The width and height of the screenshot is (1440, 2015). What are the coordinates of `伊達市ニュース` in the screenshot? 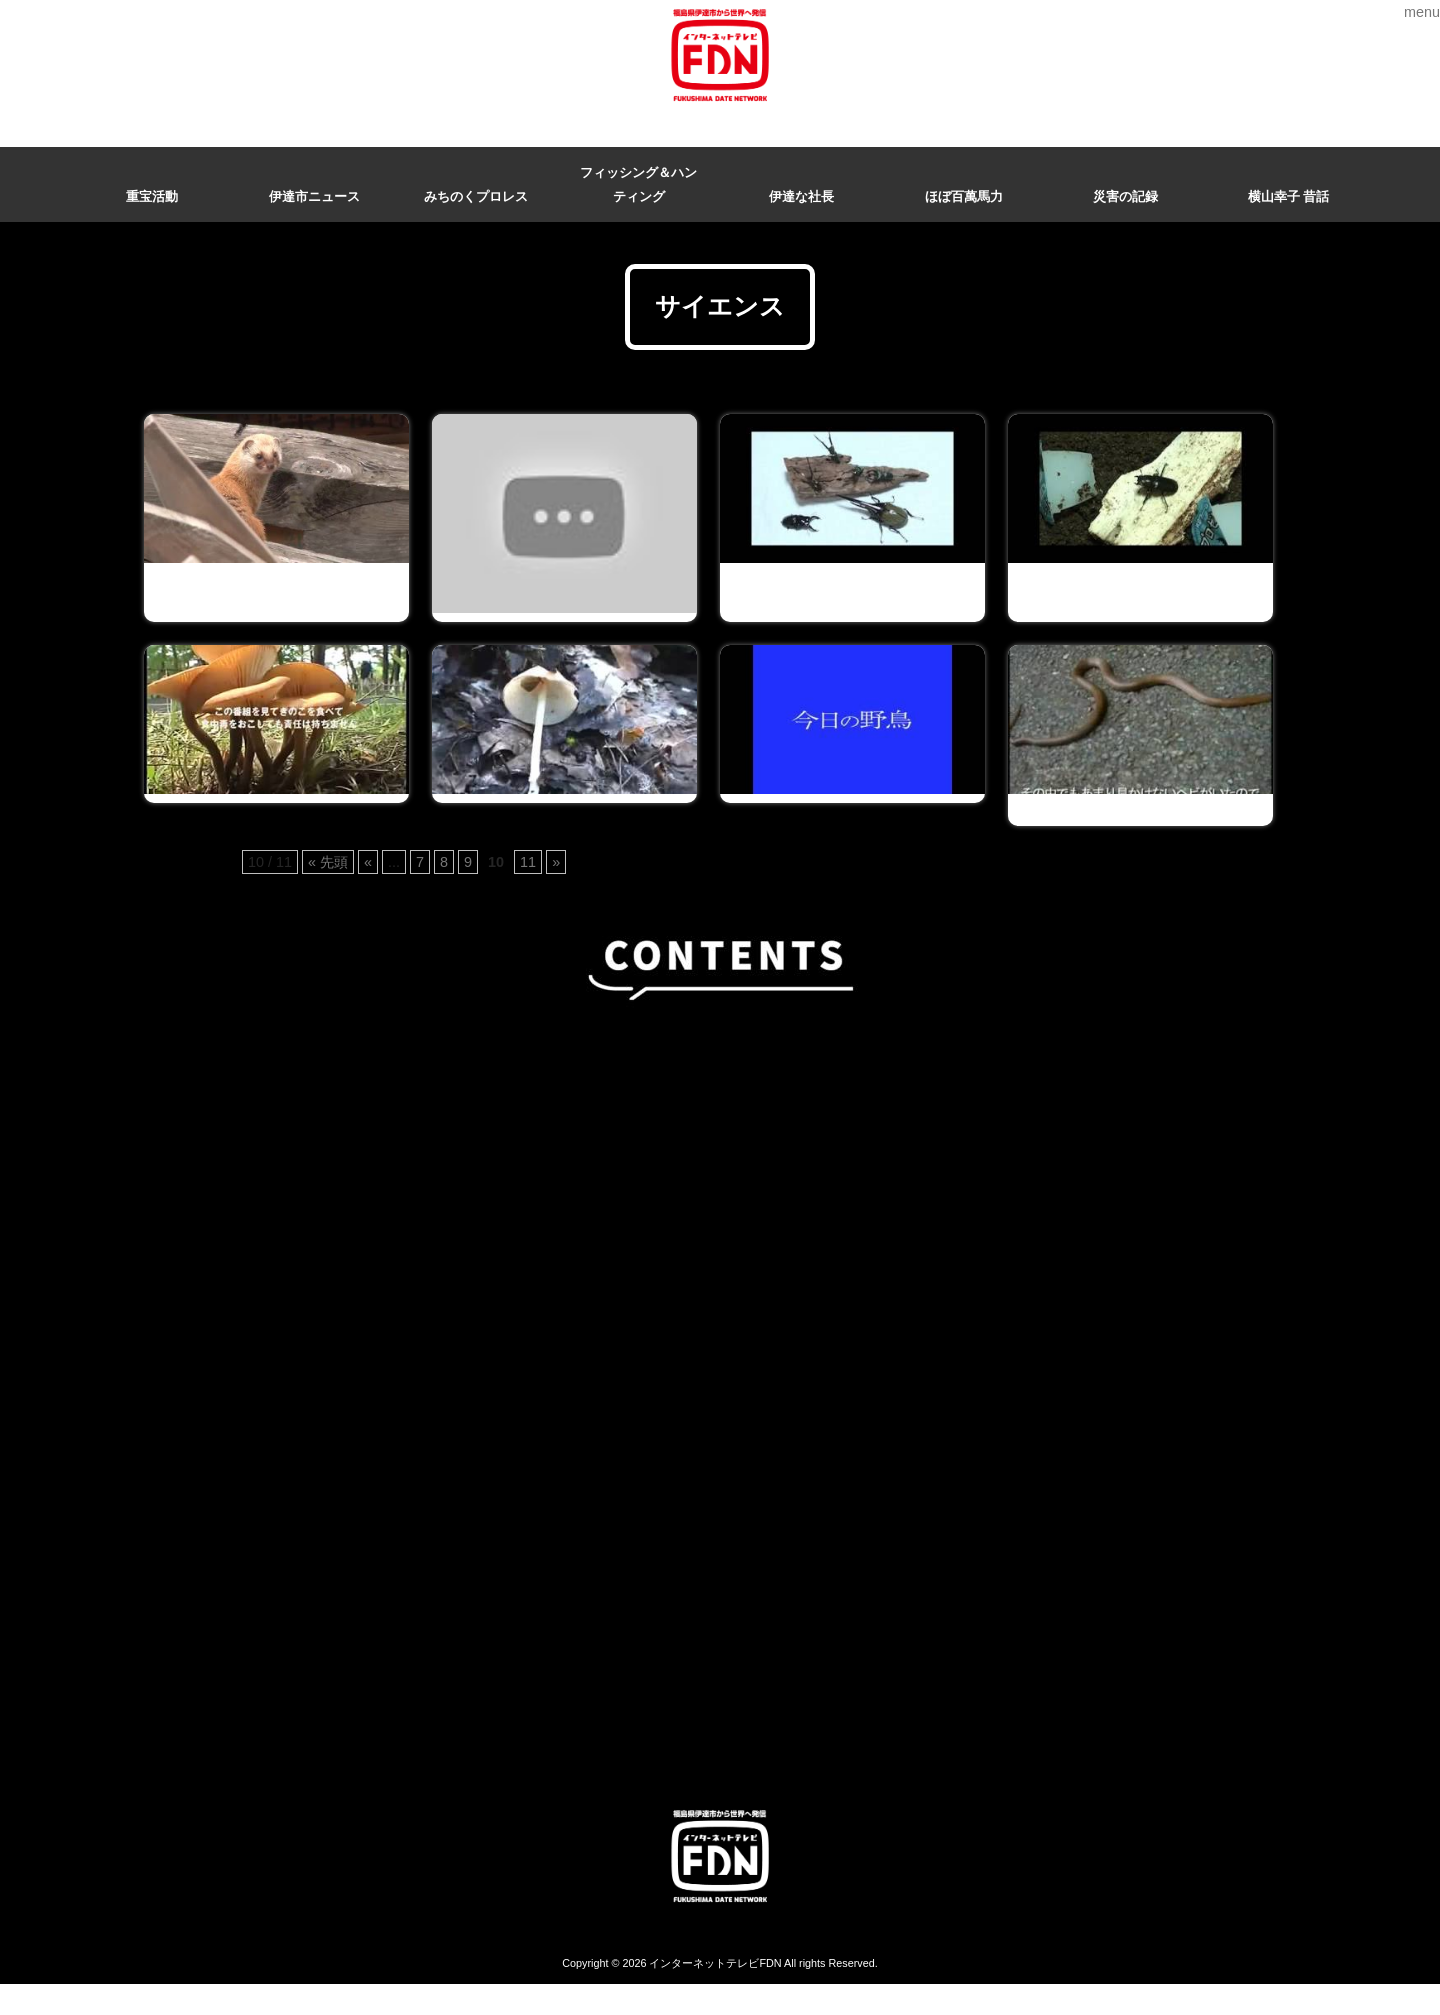 It's located at (314, 196).